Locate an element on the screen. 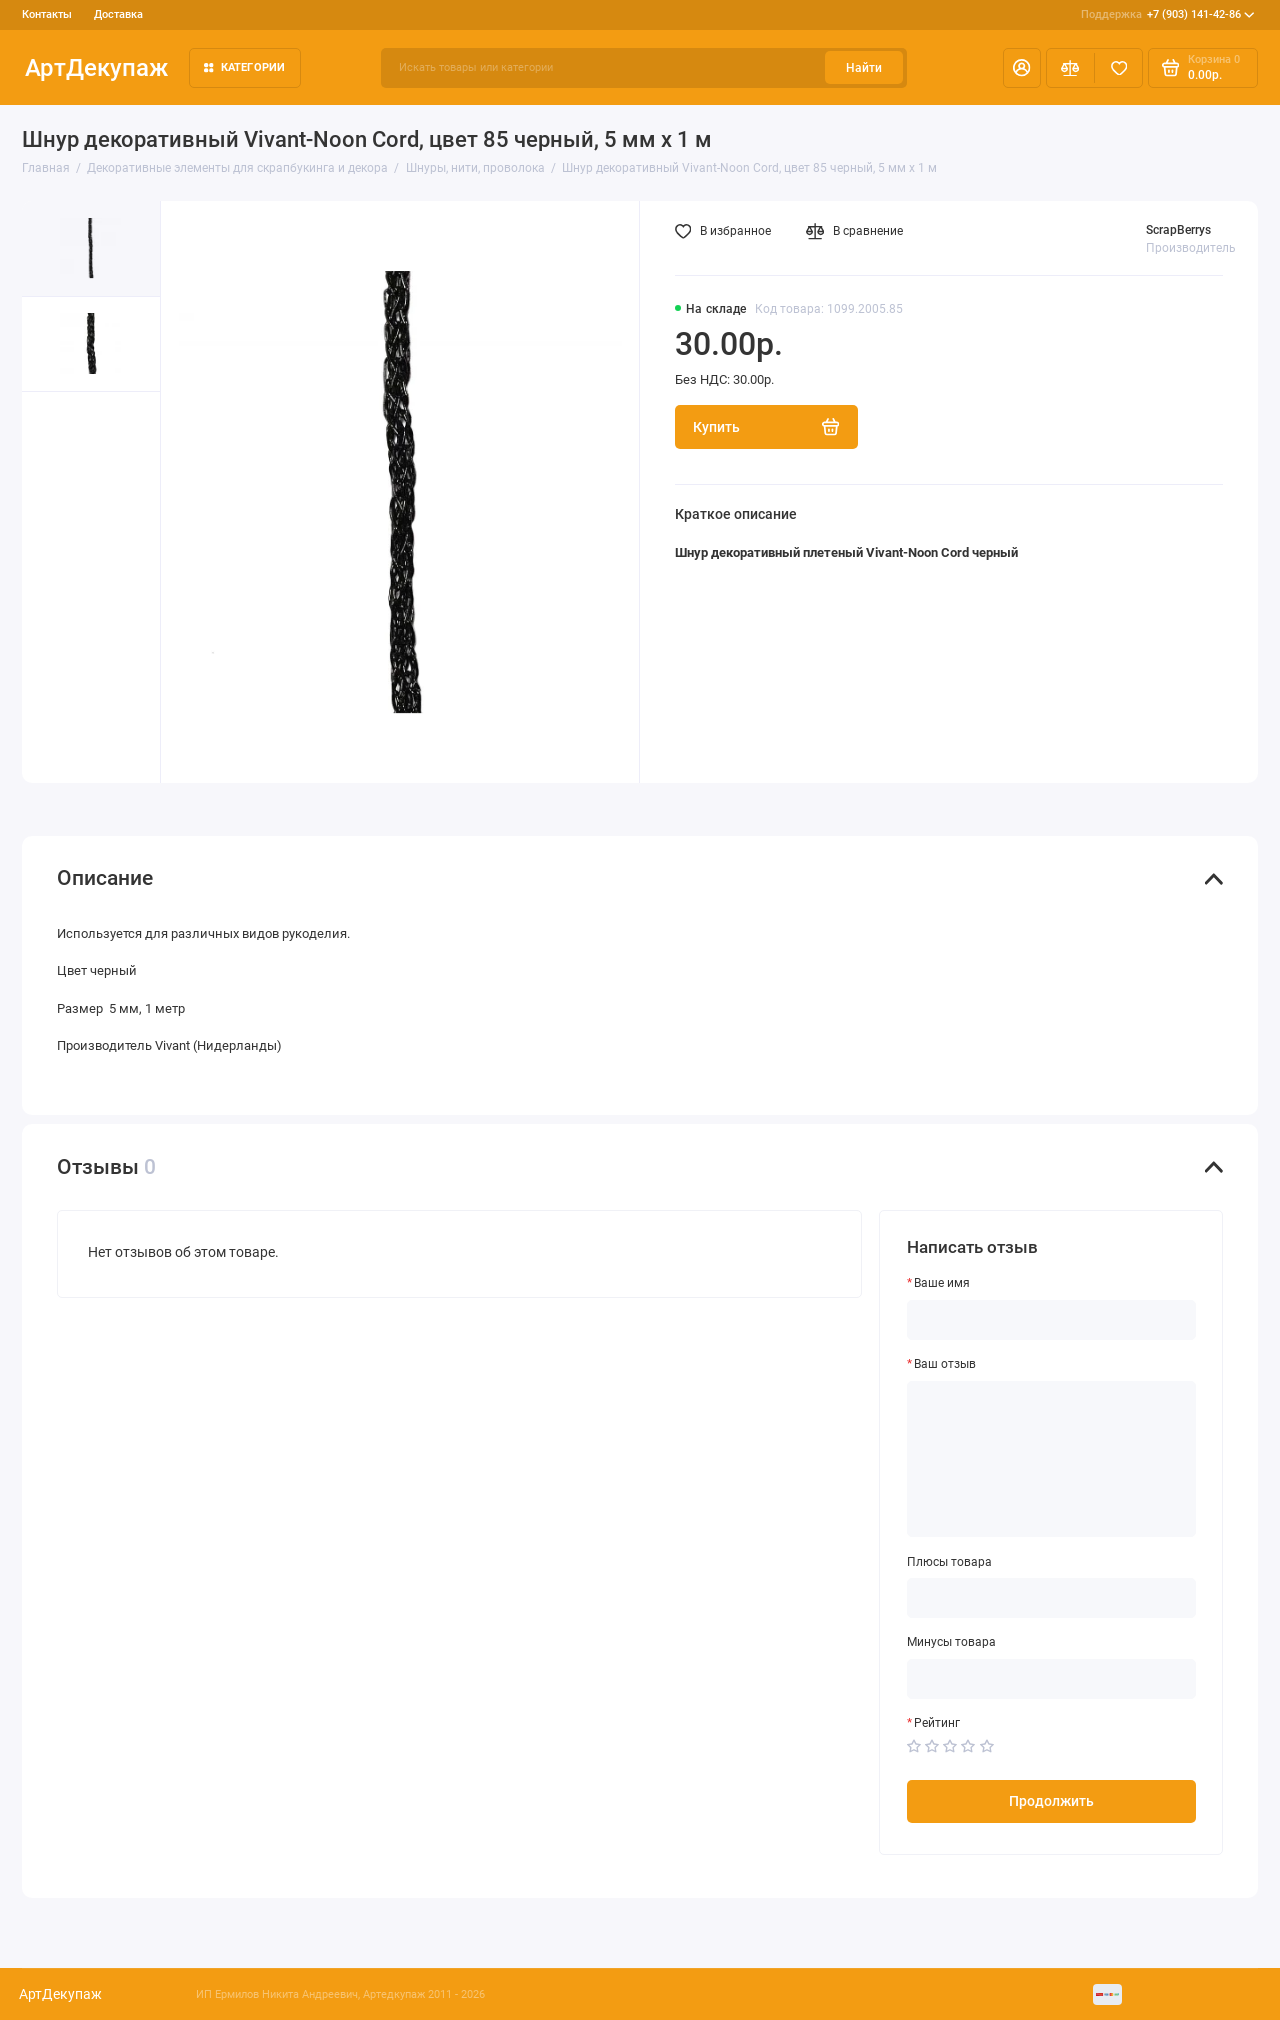  [Минусы товара] is located at coordinates (1052, 1679).